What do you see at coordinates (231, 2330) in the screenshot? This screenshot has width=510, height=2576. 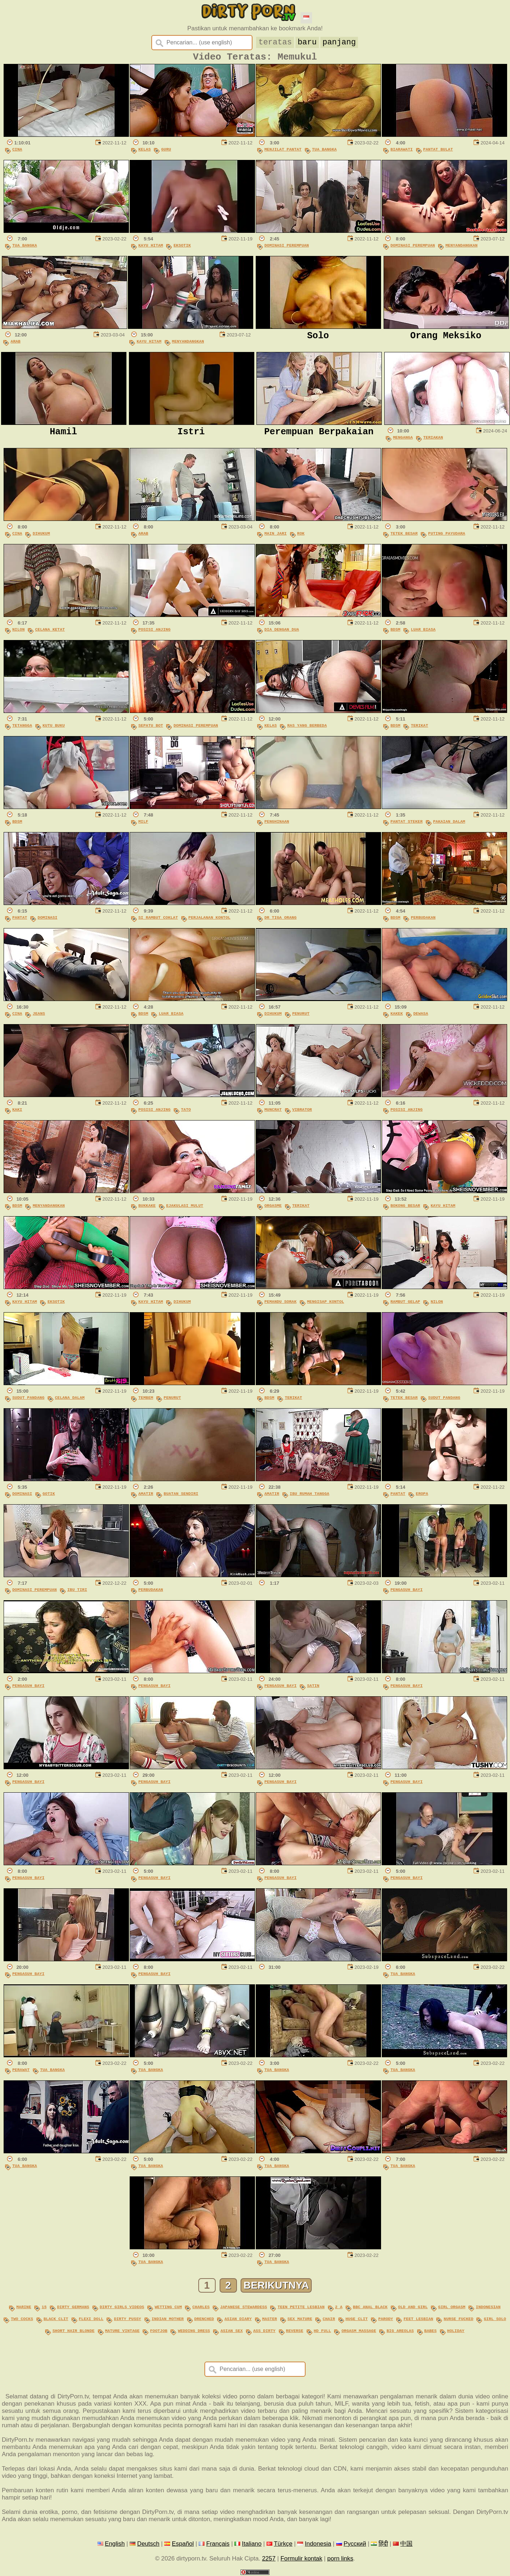 I see `asian sex` at bounding box center [231, 2330].